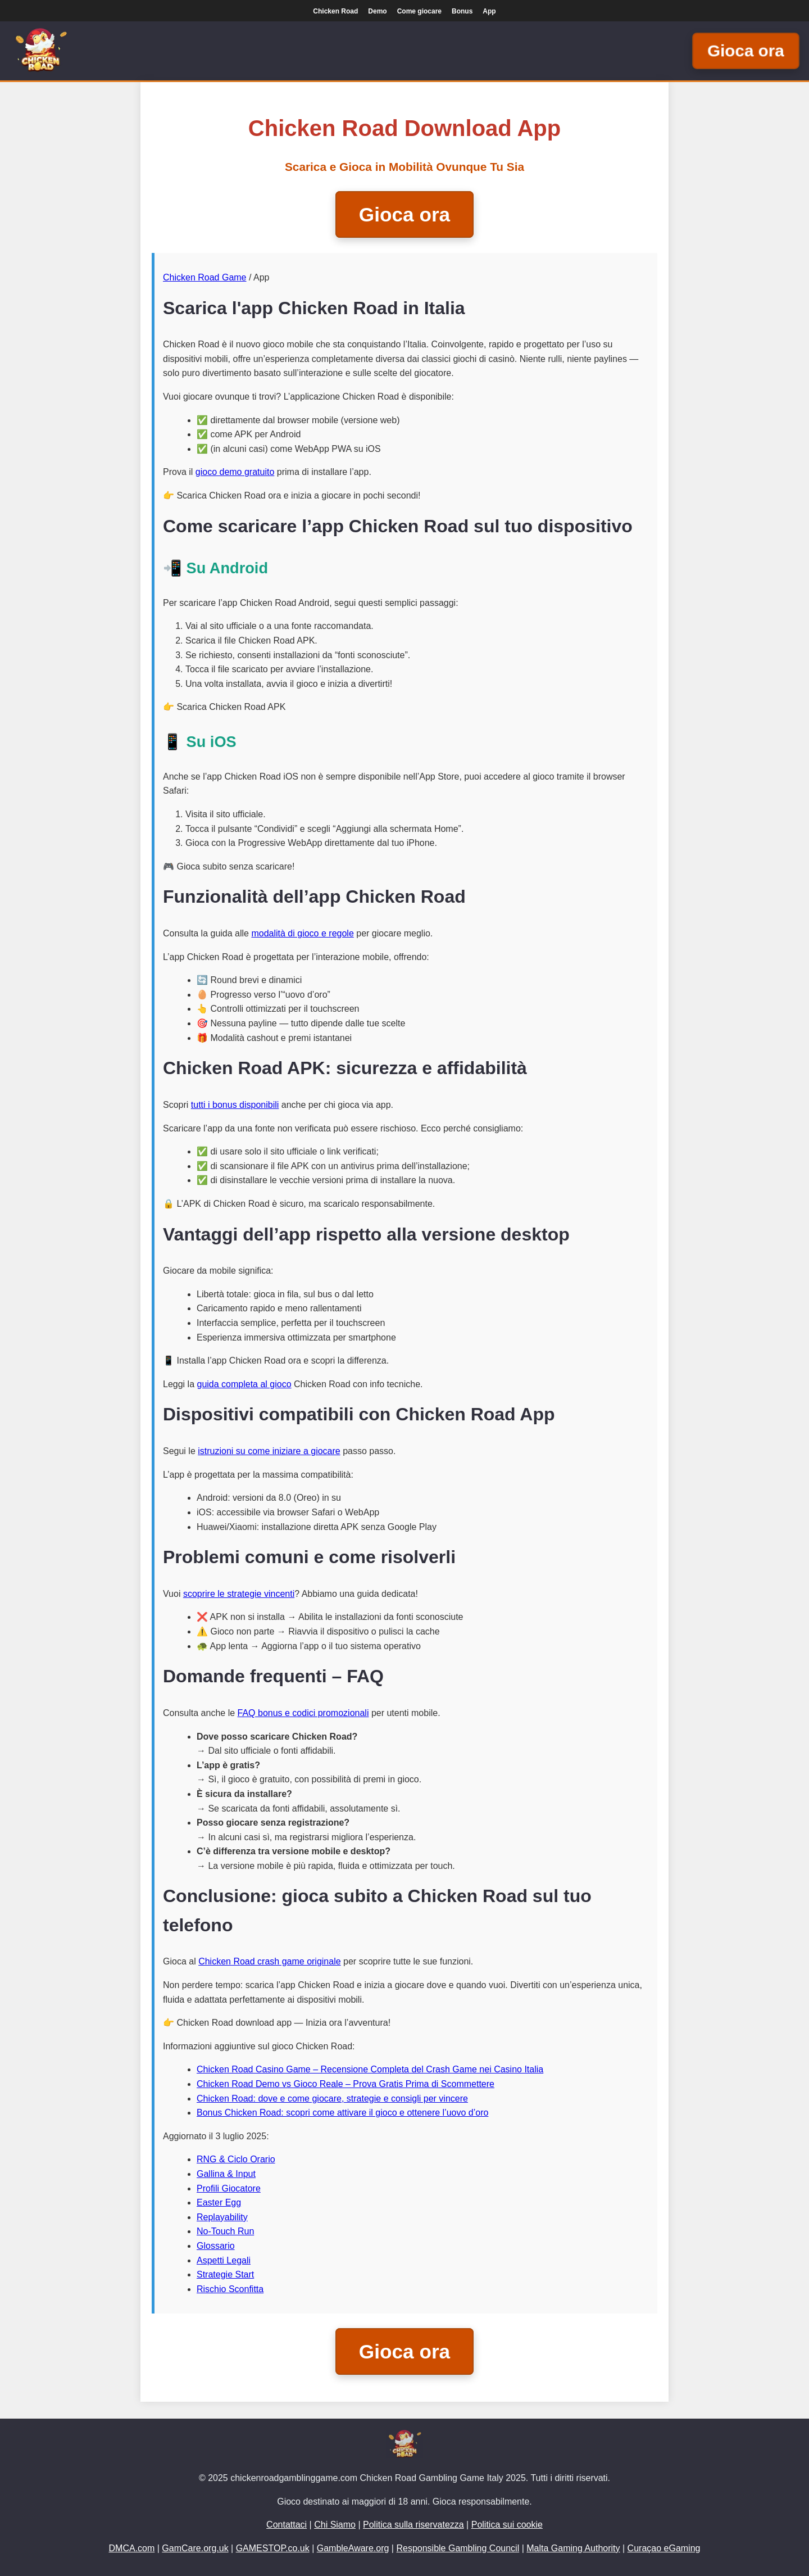  What do you see at coordinates (303, 1713) in the screenshot?
I see `FAQ bonus e codici promozionali` at bounding box center [303, 1713].